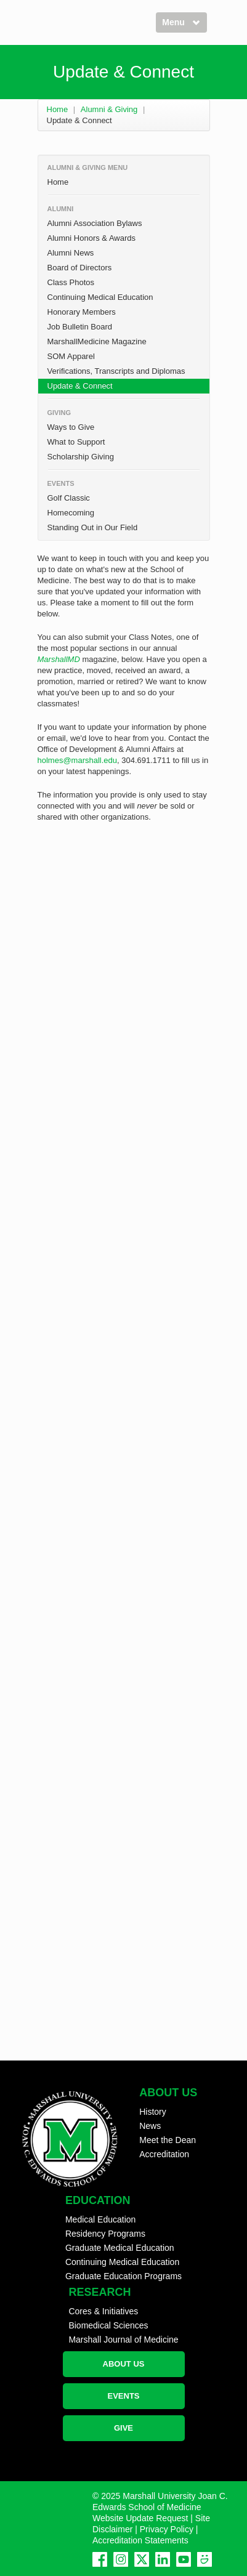 This screenshot has height=2576, width=247. Describe the element at coordinates (123, 2428) in the screenshot. I see `GIVE` at that location.